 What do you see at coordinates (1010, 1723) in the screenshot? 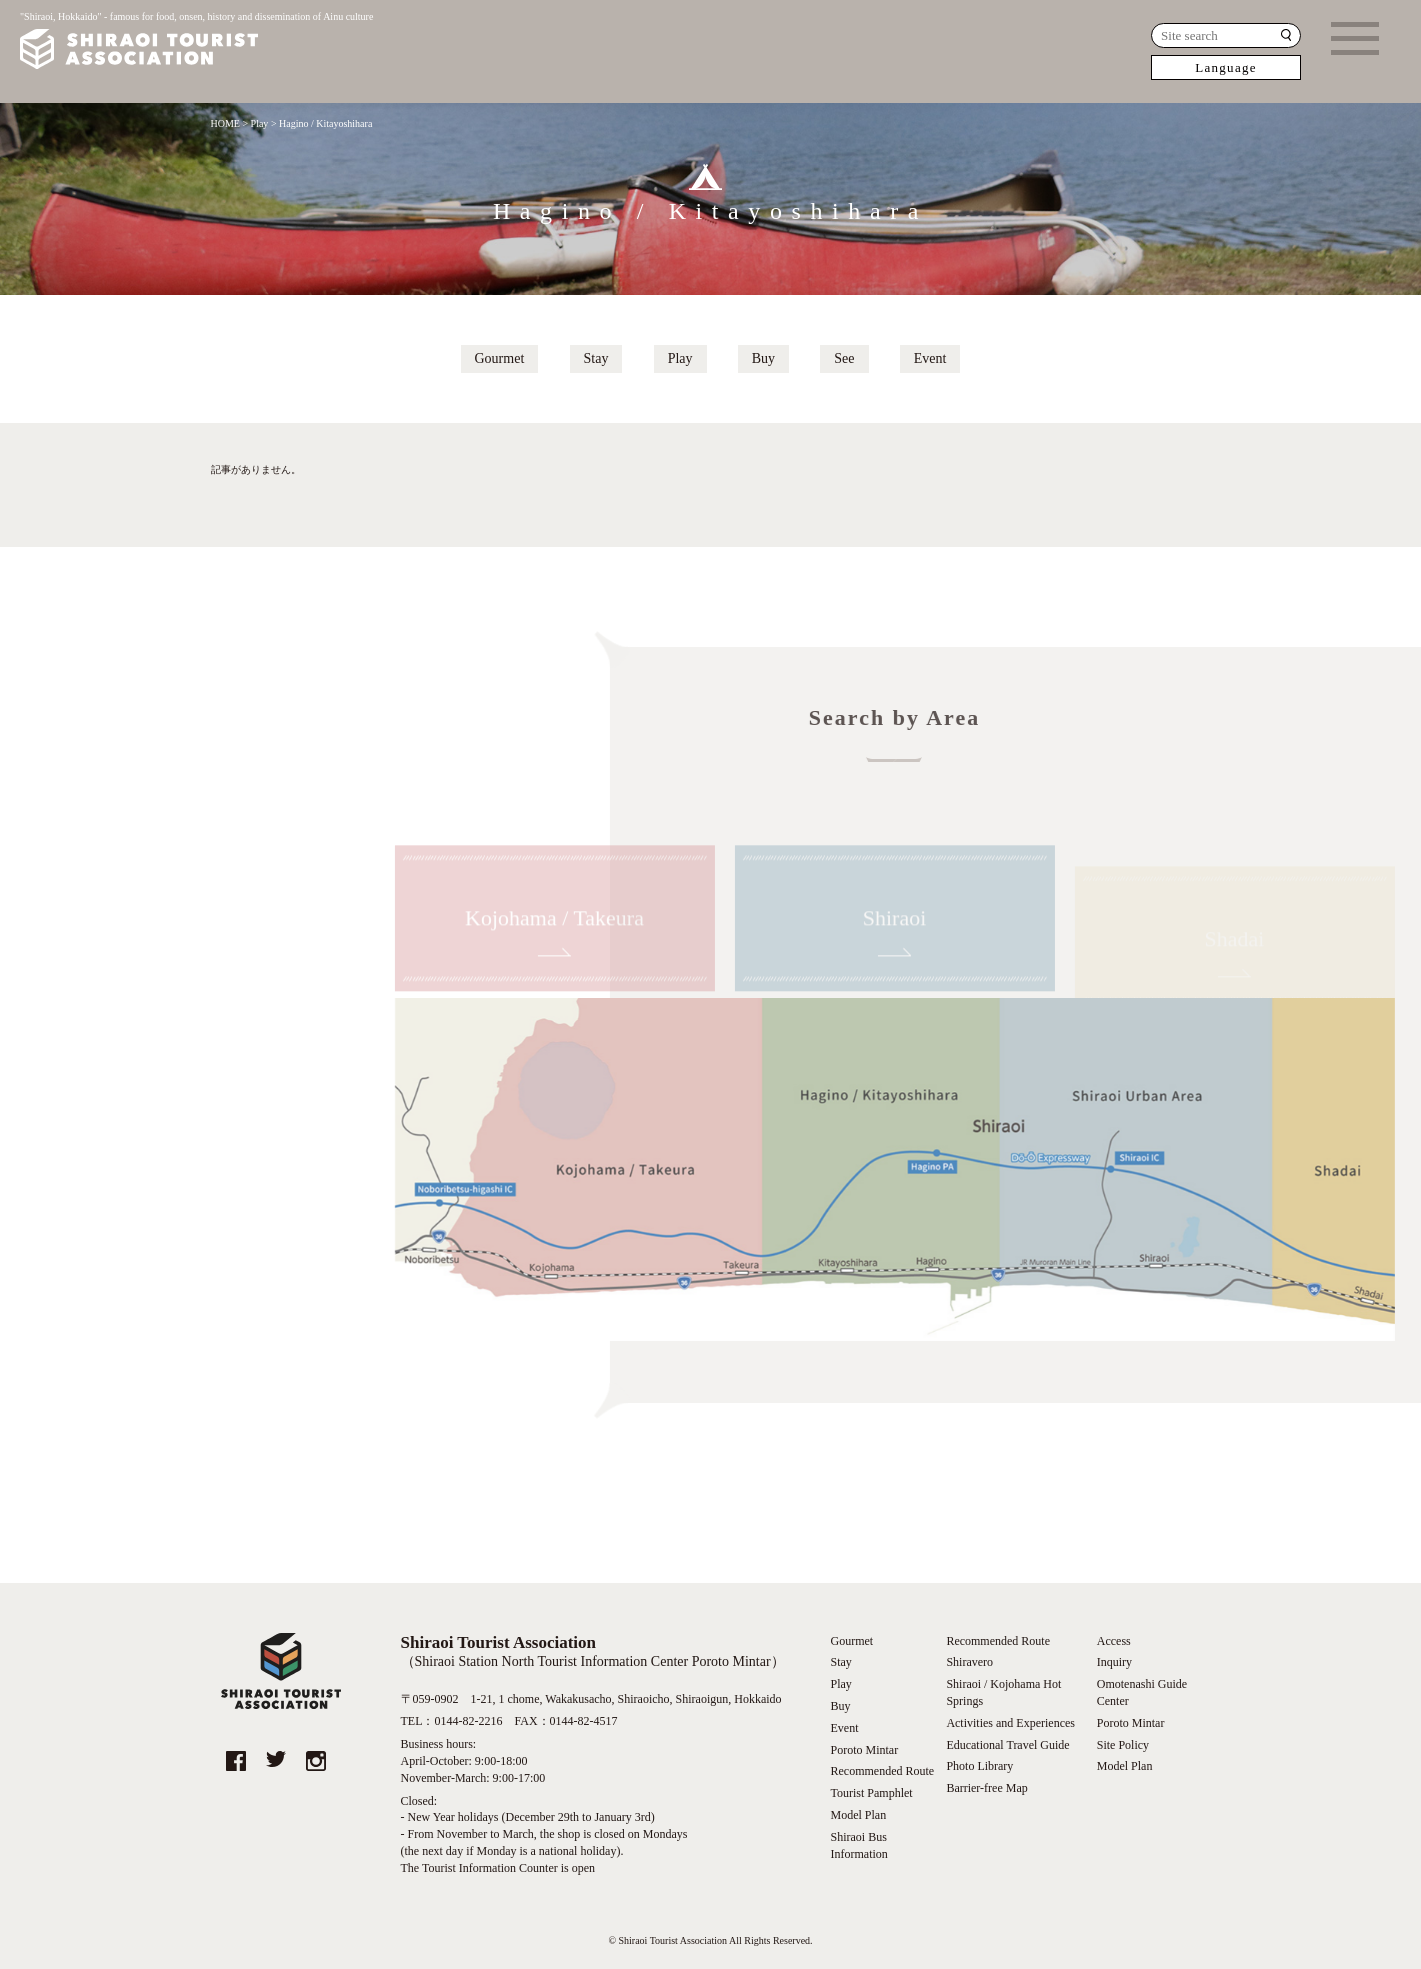
I see `Activities and Experiences` at bounding box center [1010, 1723].